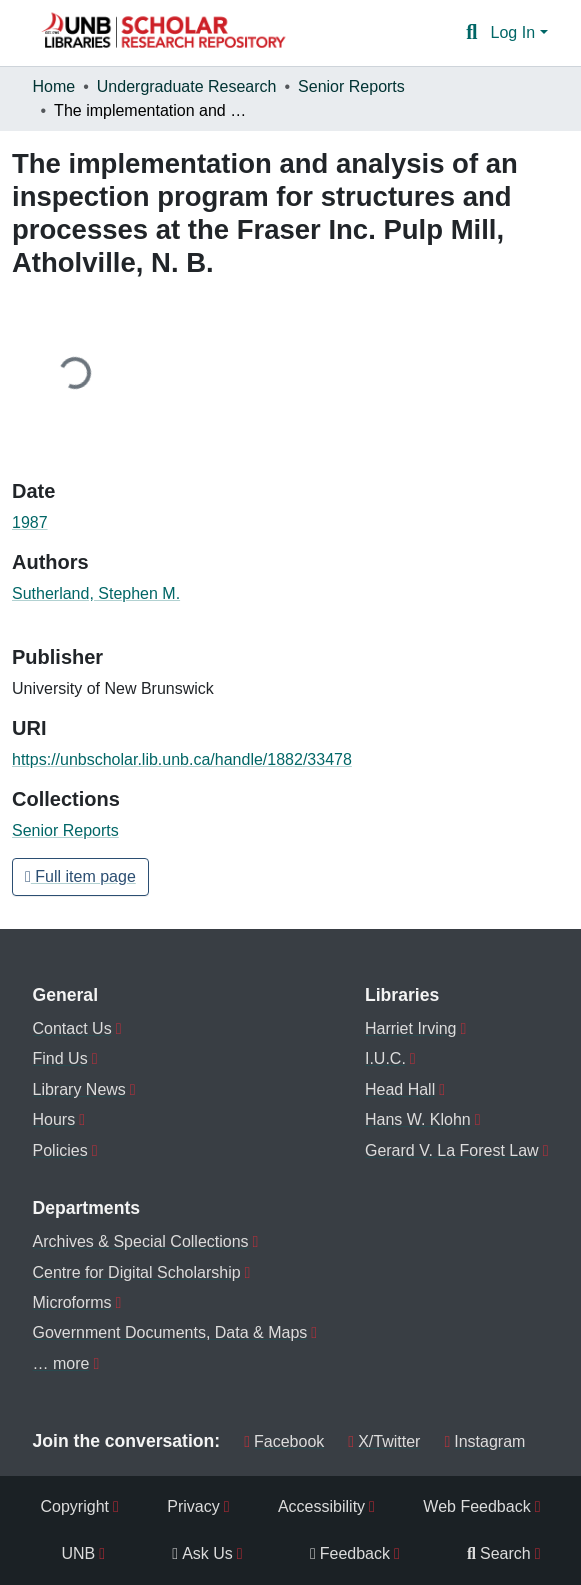 The height and width of the screenshot is (1585, 581). I want to click on Copyright [menuitem], so click(75, 1506).